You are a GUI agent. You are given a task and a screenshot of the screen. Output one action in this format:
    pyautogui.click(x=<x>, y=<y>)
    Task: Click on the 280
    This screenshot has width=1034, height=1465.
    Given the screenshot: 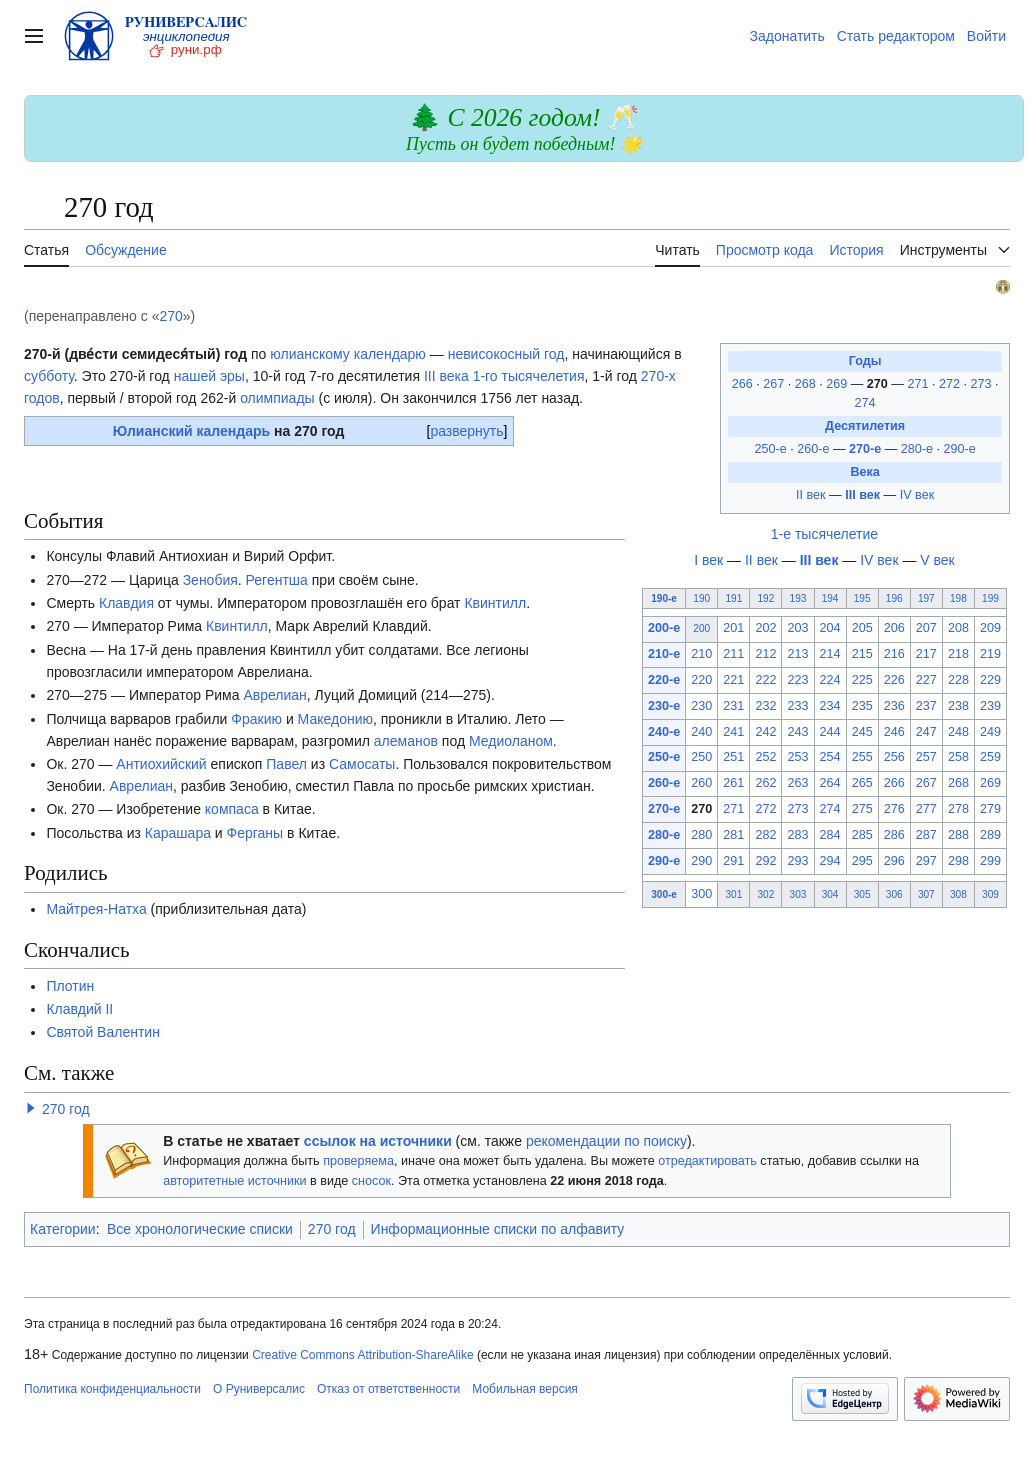 What is the action you would take?
    pyautogui.click(x=701, y=835)
    